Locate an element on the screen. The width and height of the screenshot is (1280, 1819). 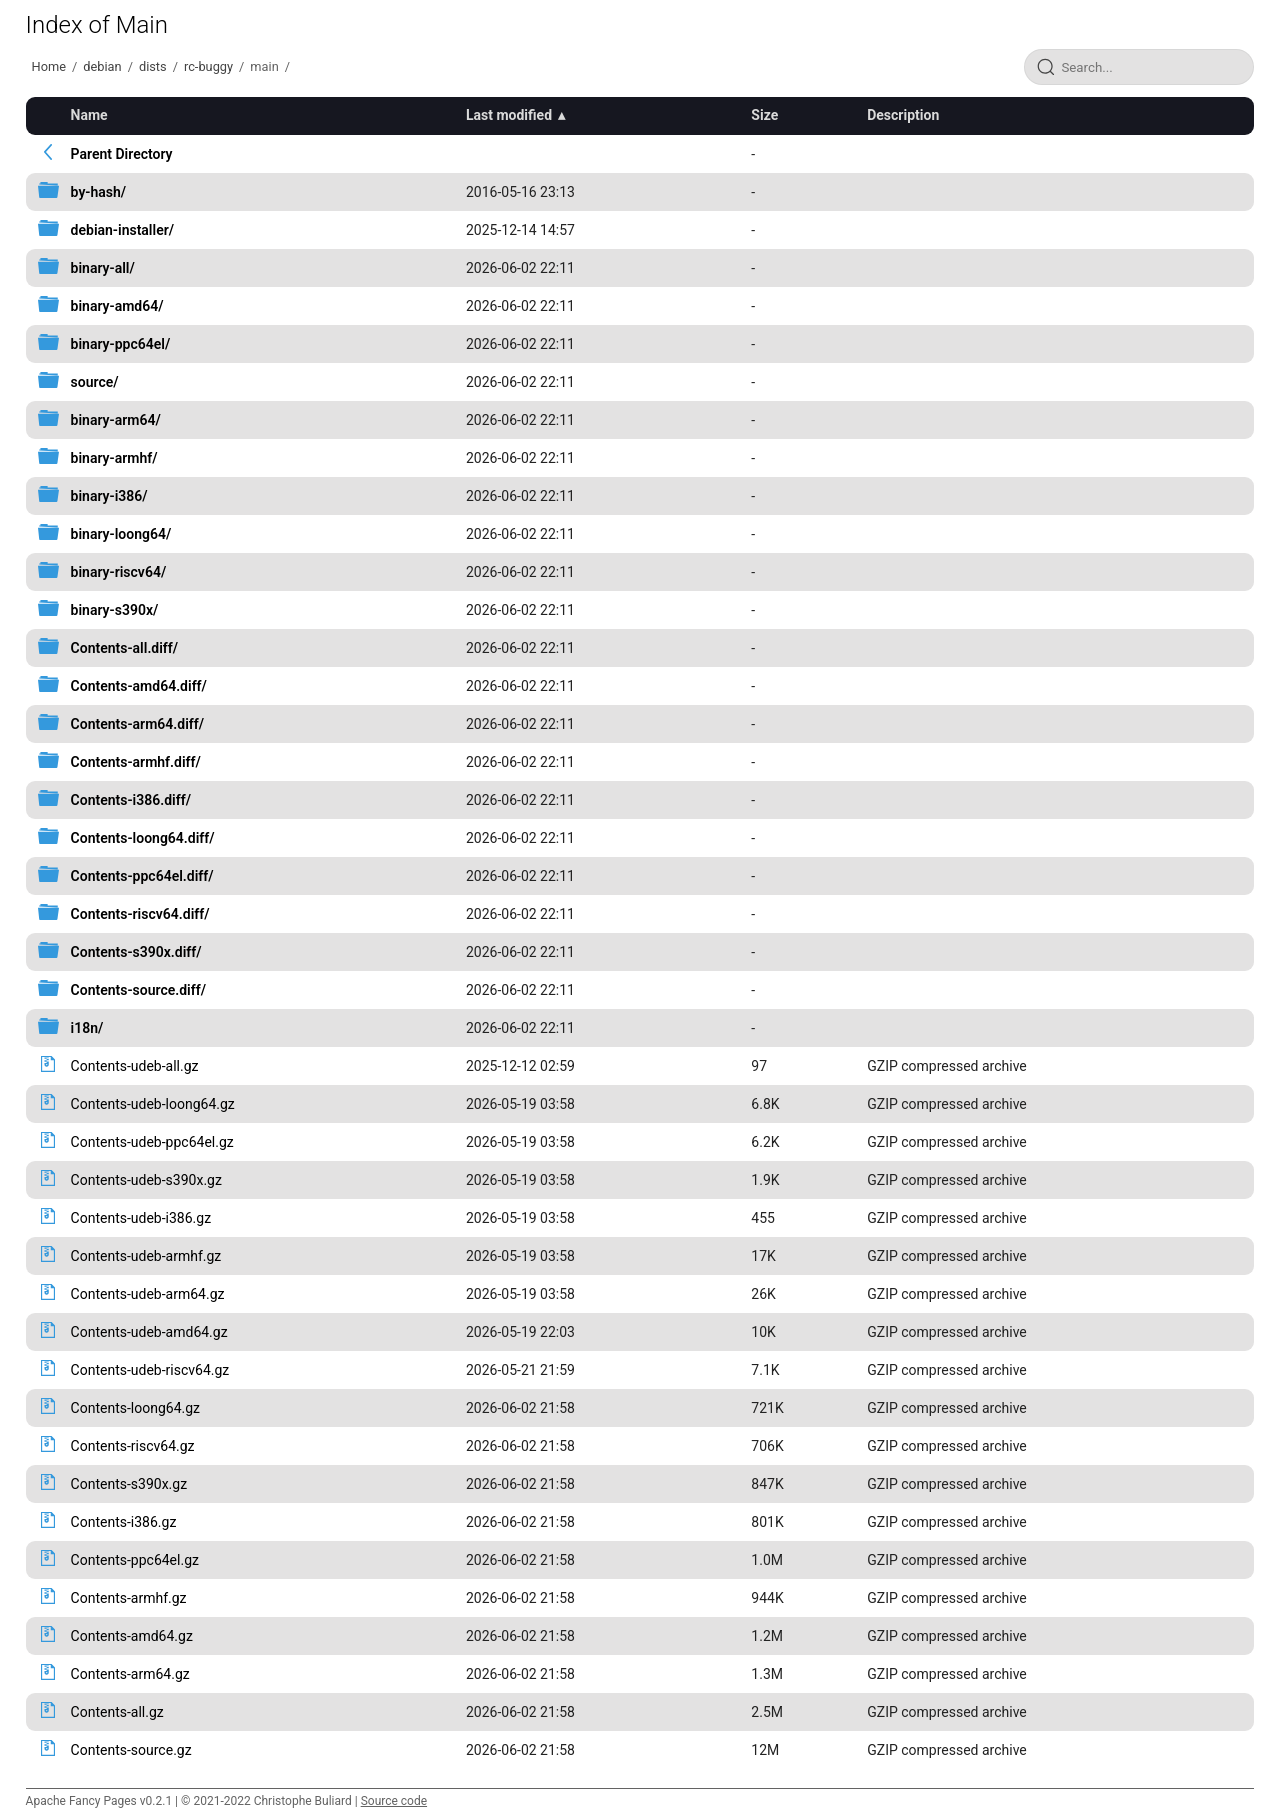
Contents-source.gz is located at coordinates (131, 1750).